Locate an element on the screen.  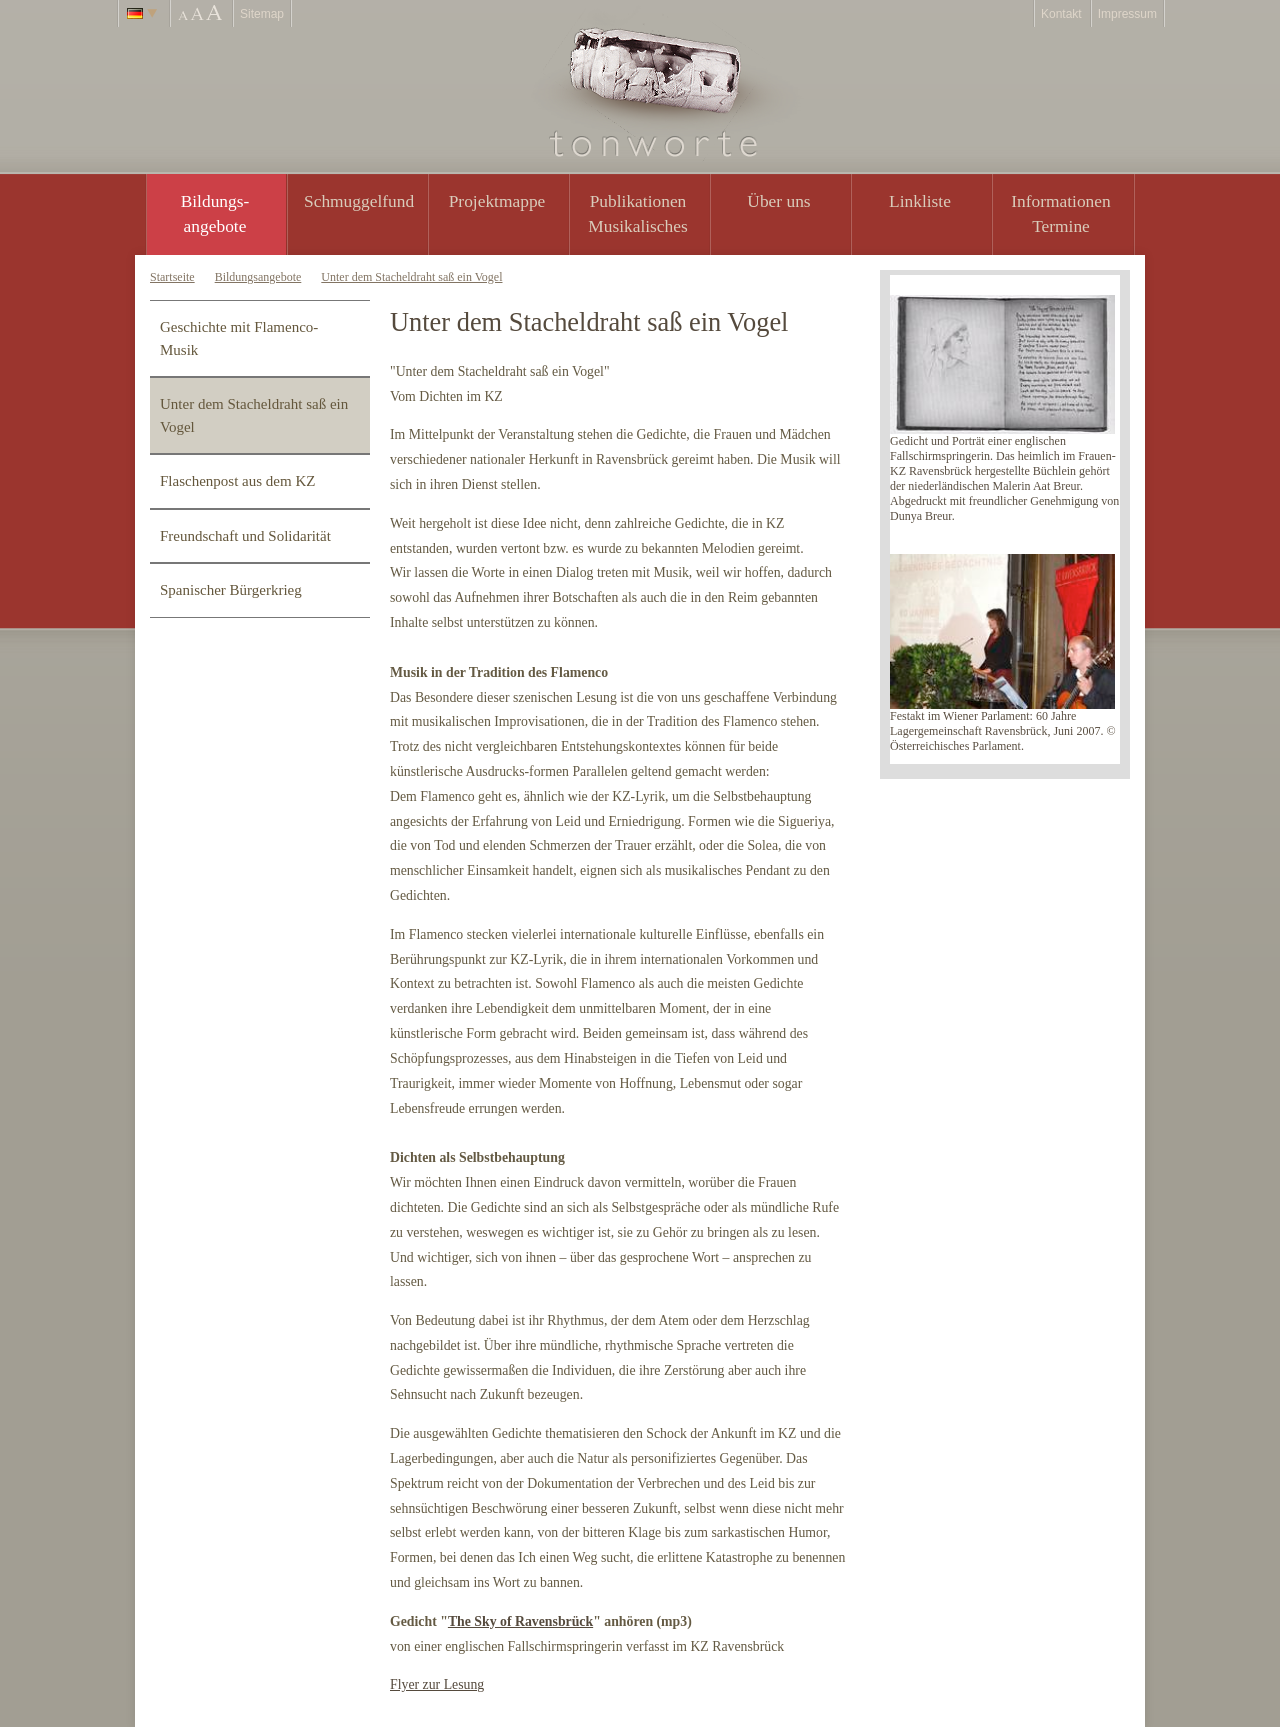
Unter dem Stacheldraht saß ein Vogel is located at coordinates (411, 277).